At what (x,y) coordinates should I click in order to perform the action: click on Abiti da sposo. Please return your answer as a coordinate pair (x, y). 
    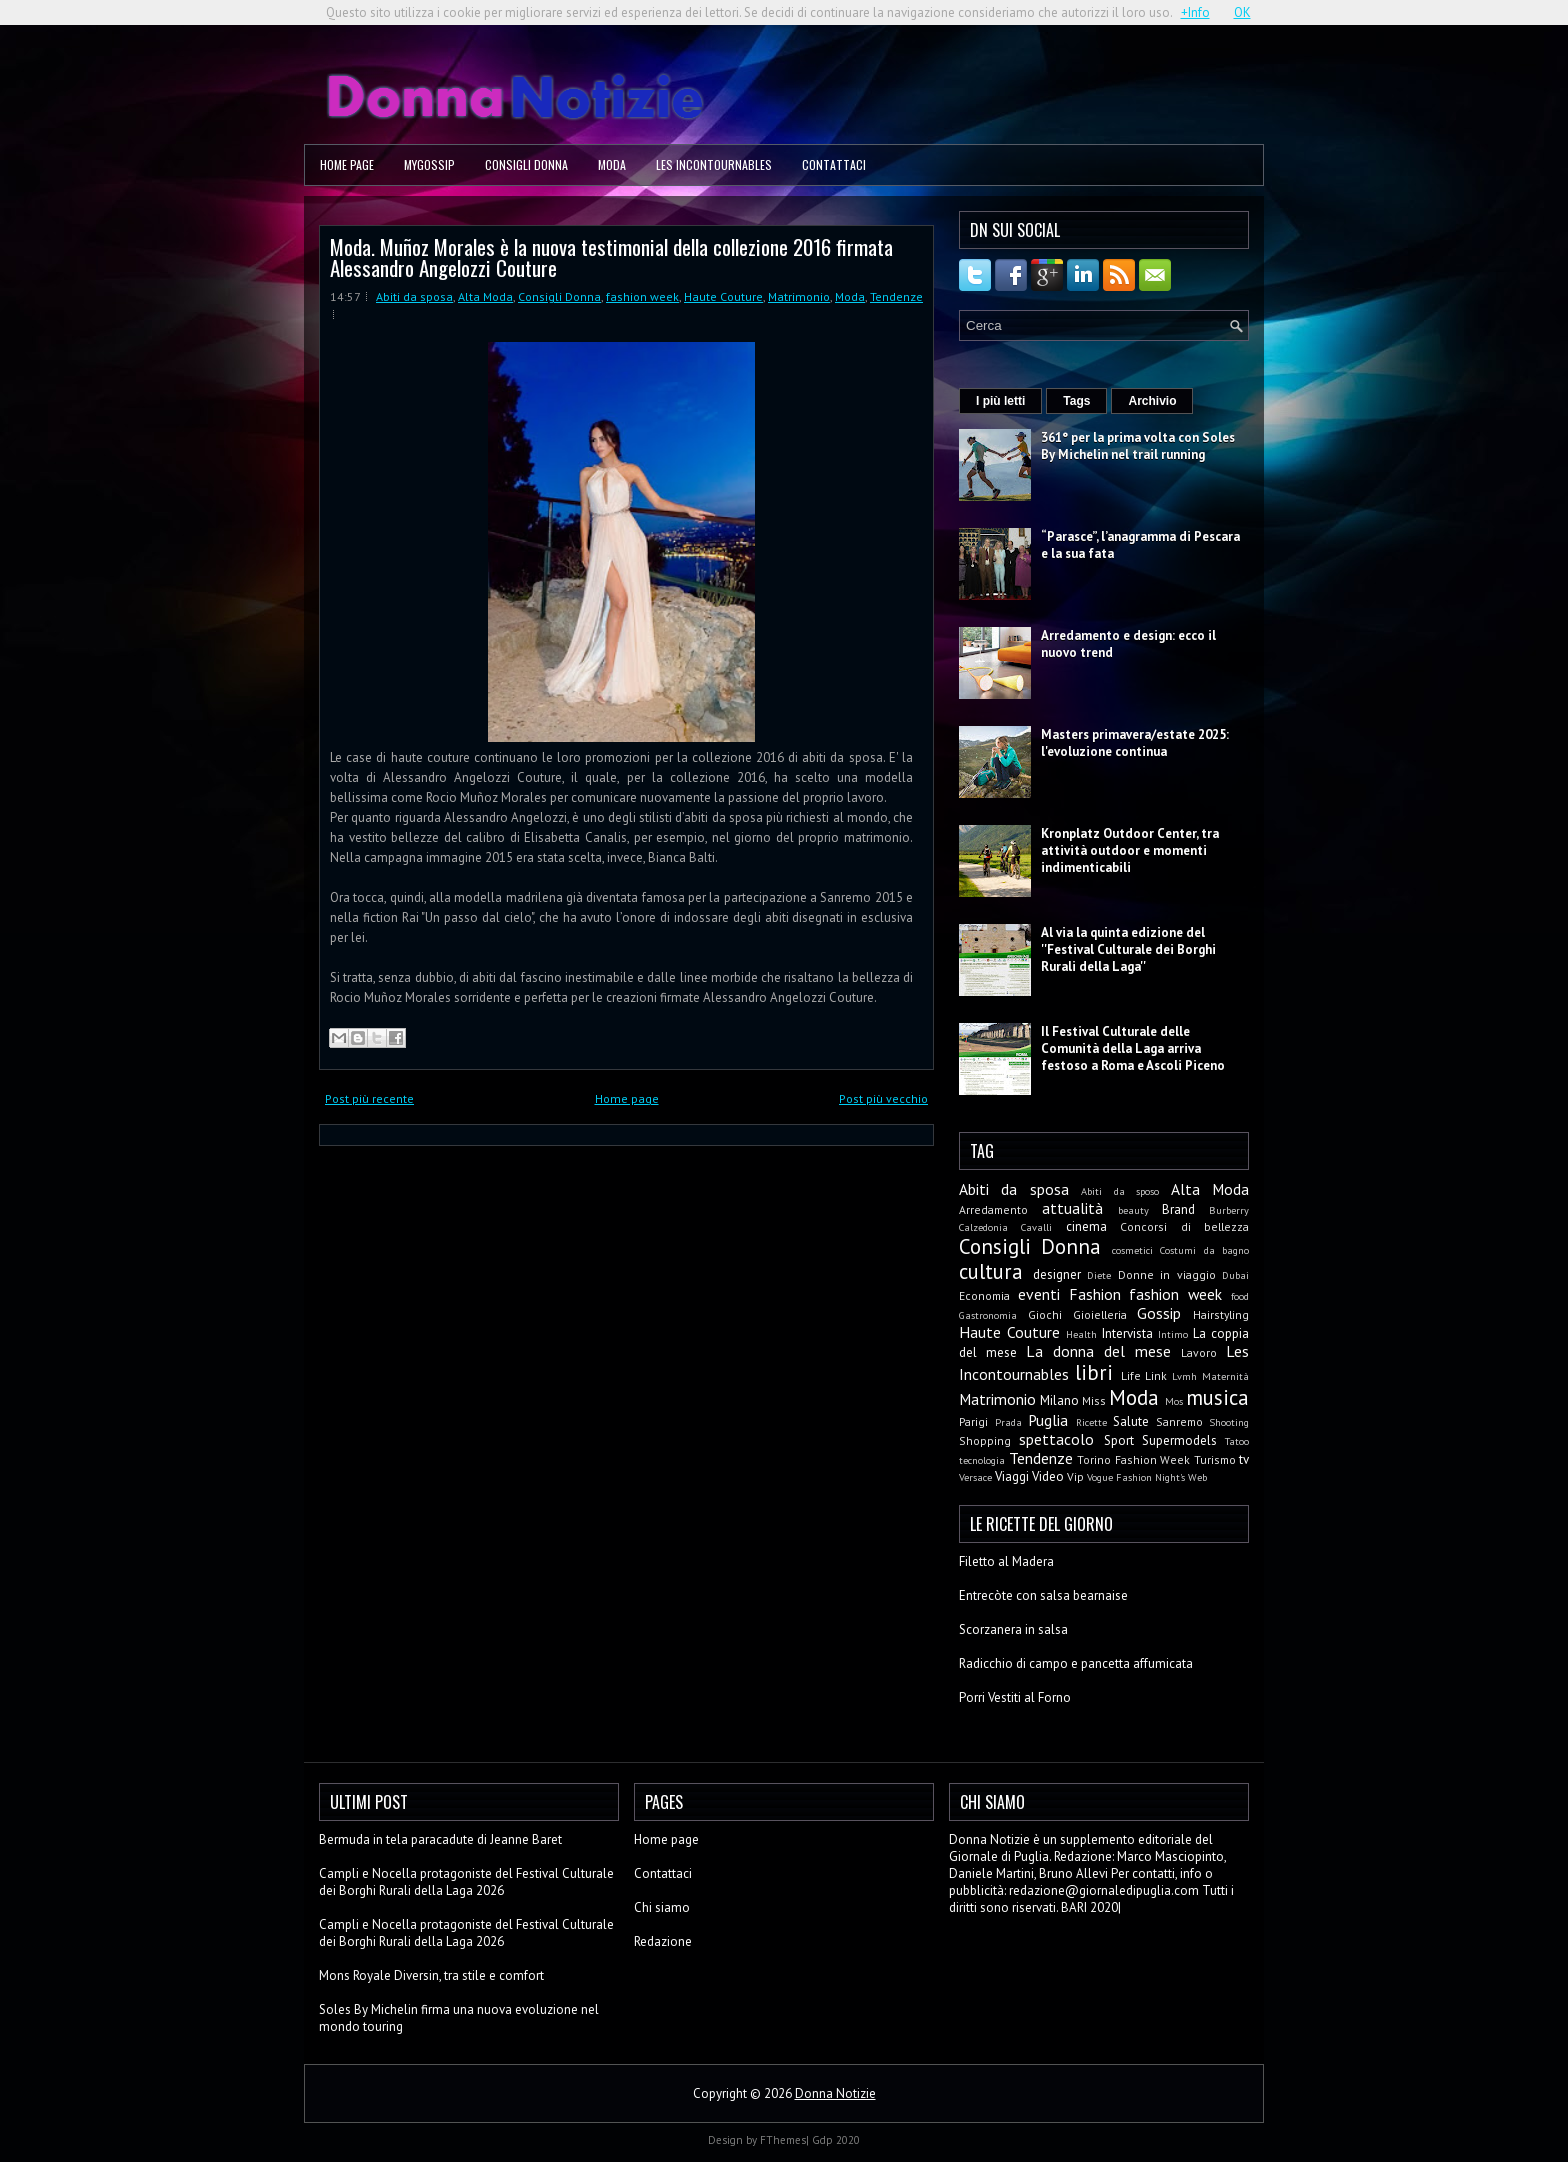
    Looking at the image, I should click on (1120, 1191).